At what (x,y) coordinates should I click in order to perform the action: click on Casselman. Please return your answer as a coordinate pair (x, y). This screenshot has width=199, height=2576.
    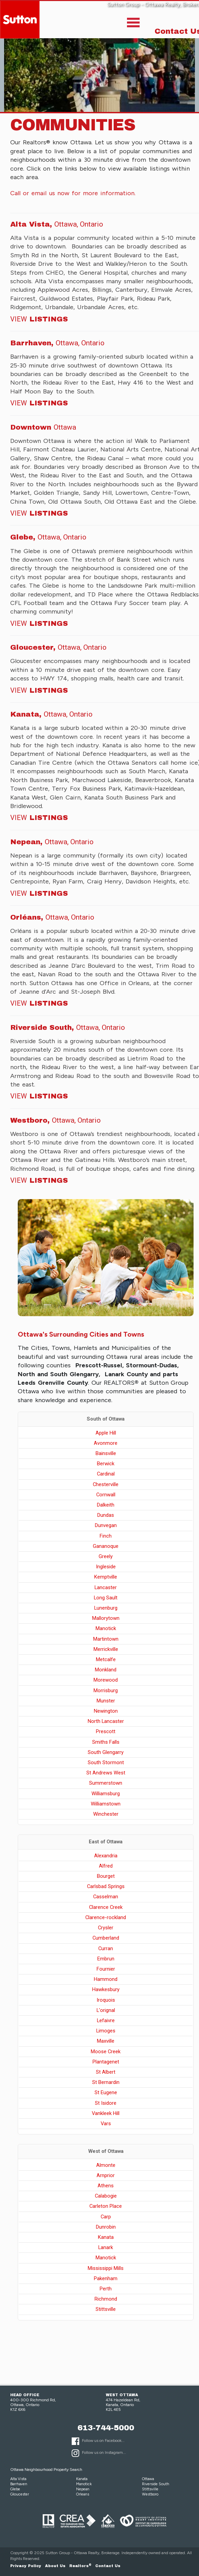
    Looking at the image, I should click on (105, 1897).